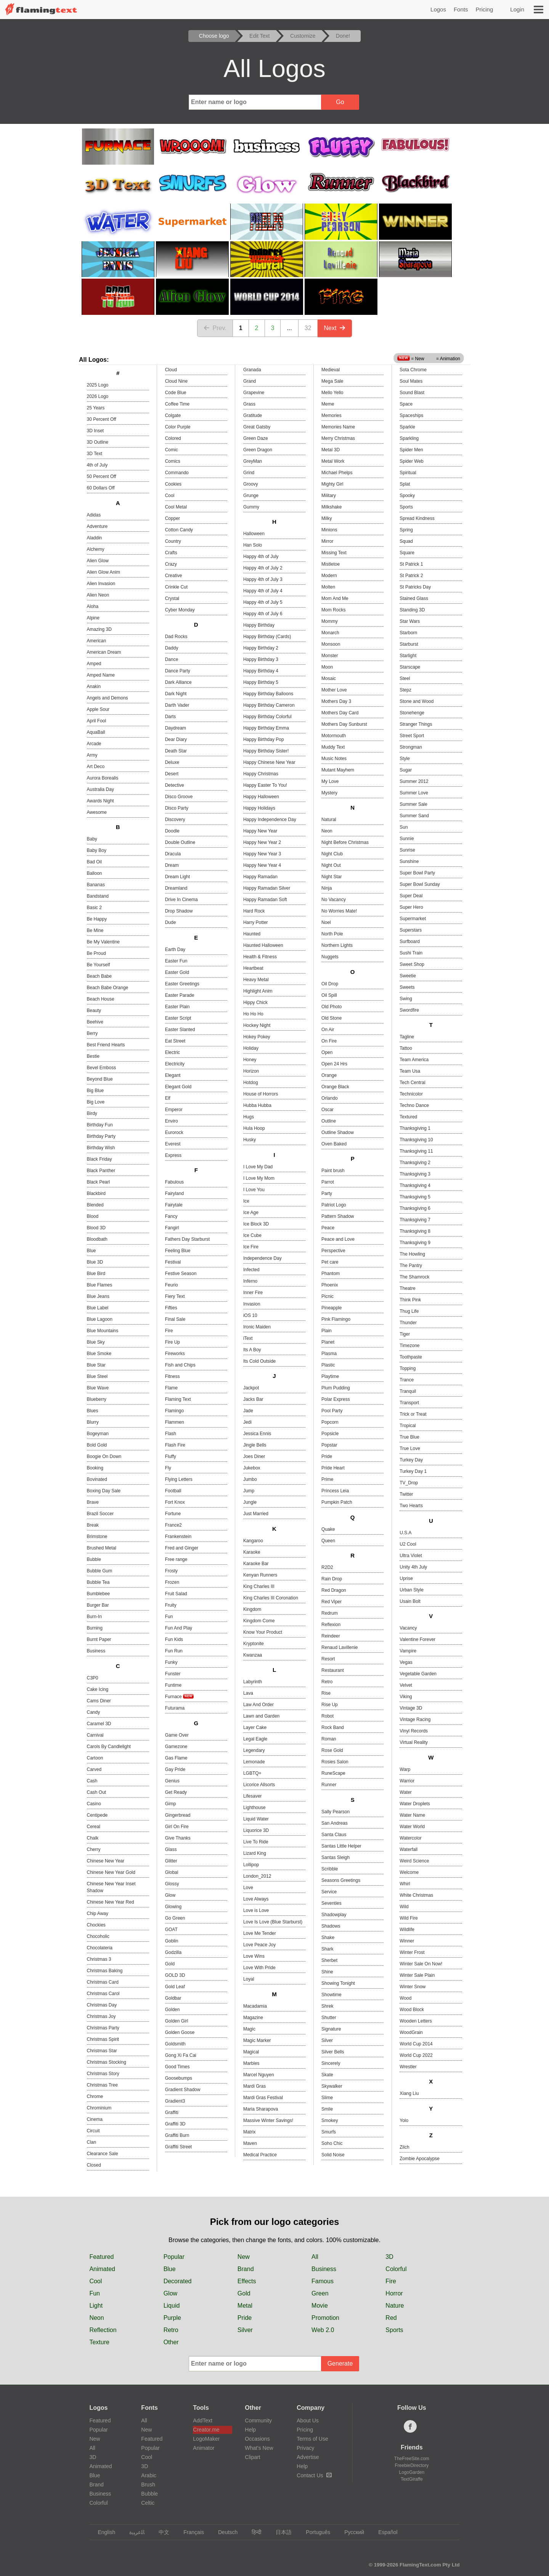 This screenshot has height=2576, width=549. Describe the element at coordinates (202, 2420) in the screenshot. I see `AddText` at that location.